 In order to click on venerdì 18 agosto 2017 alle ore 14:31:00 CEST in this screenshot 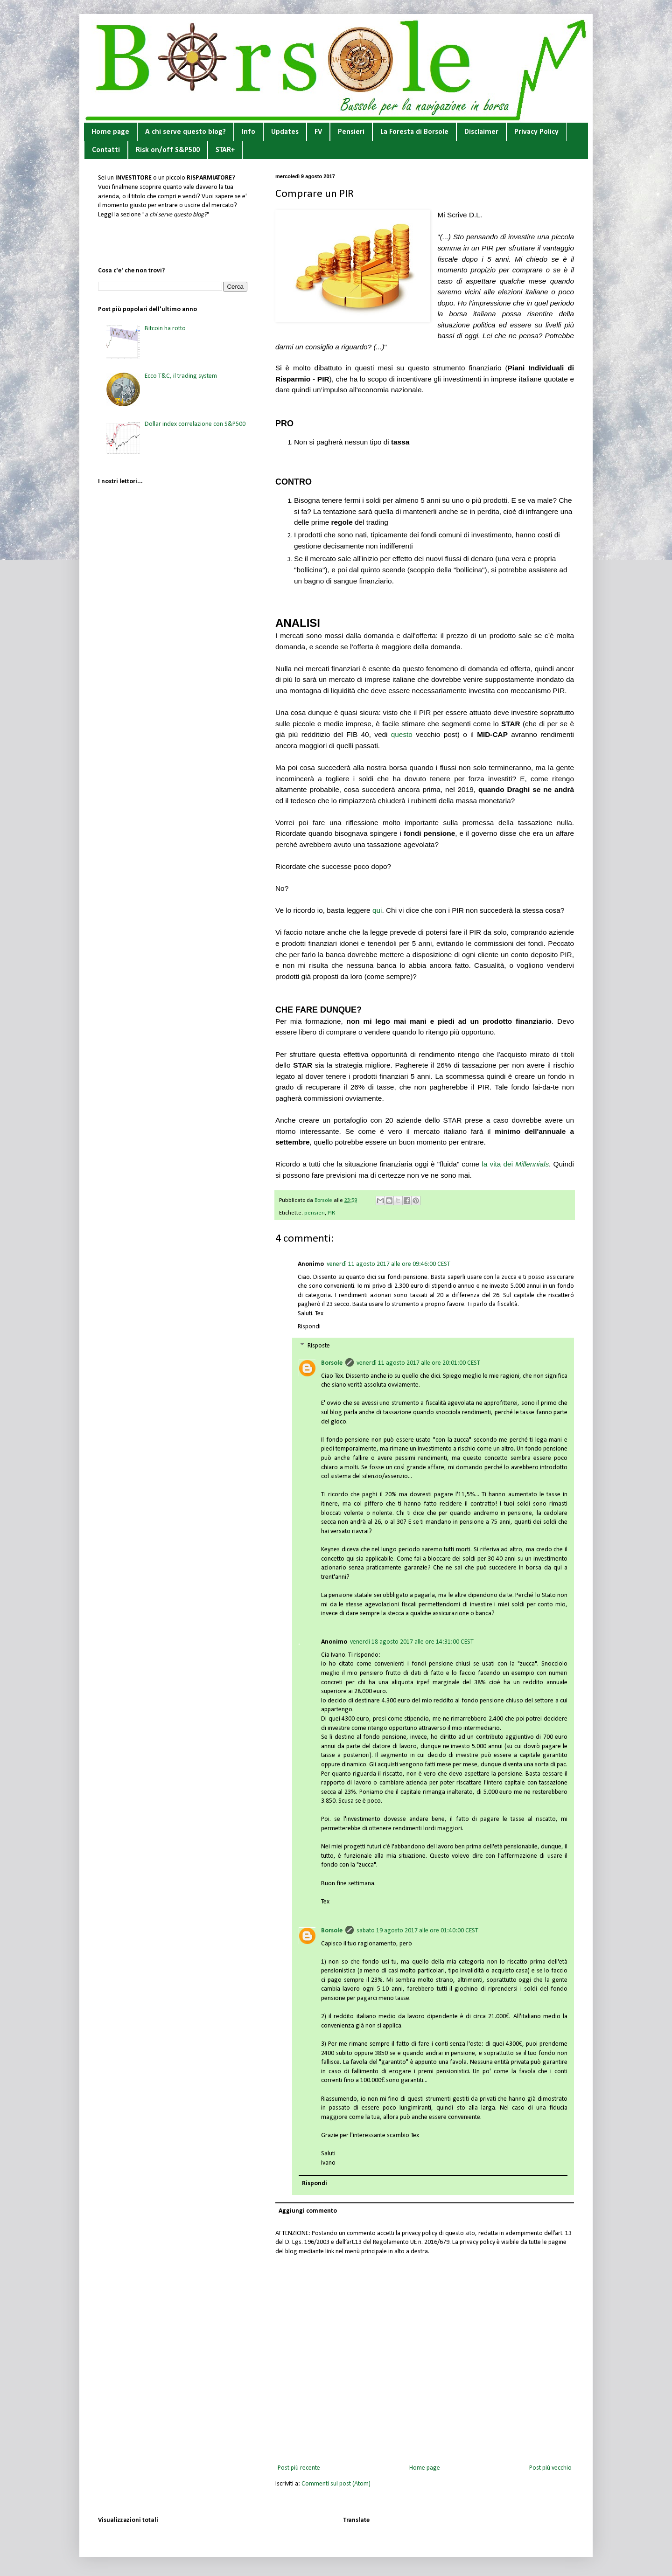, I will do `click(412, 1642)`.